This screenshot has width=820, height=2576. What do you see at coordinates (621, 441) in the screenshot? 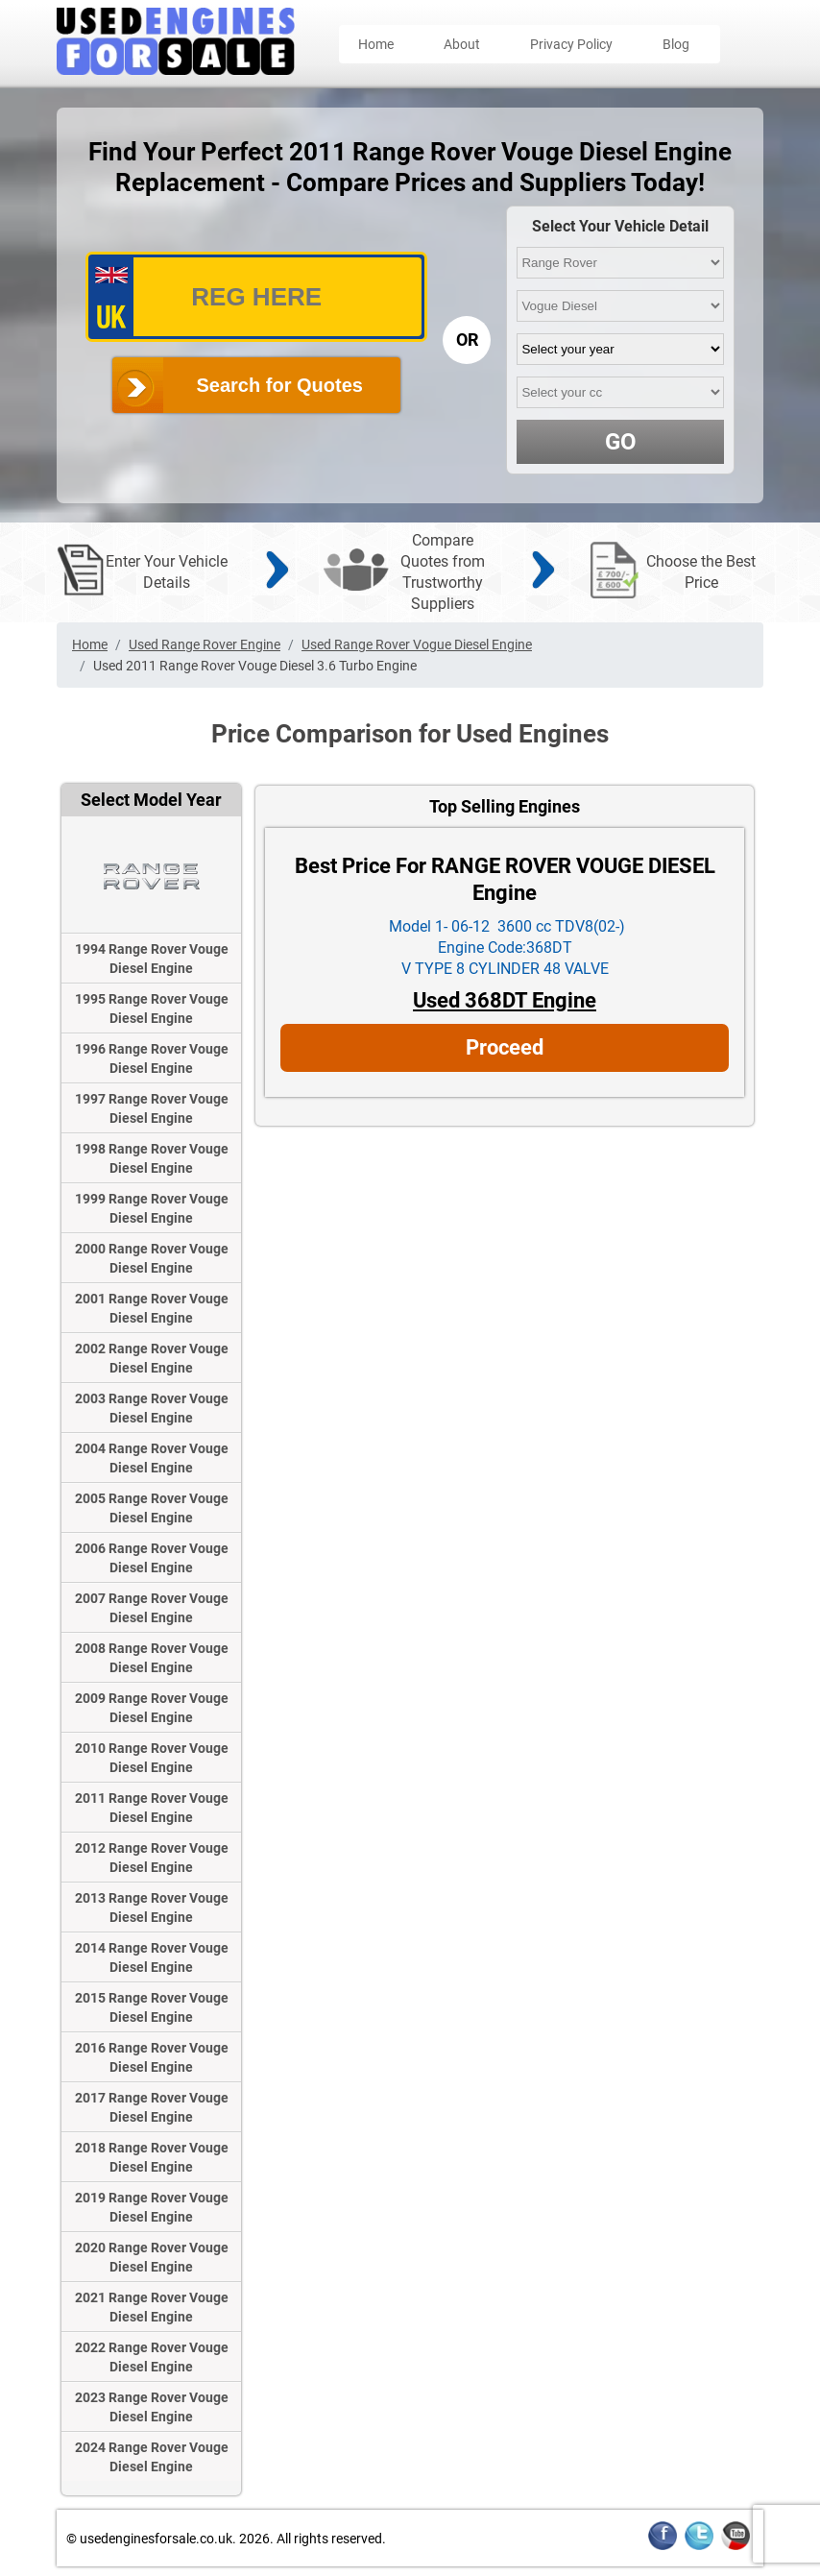
I see `GO` at bounding box center [621, 441].